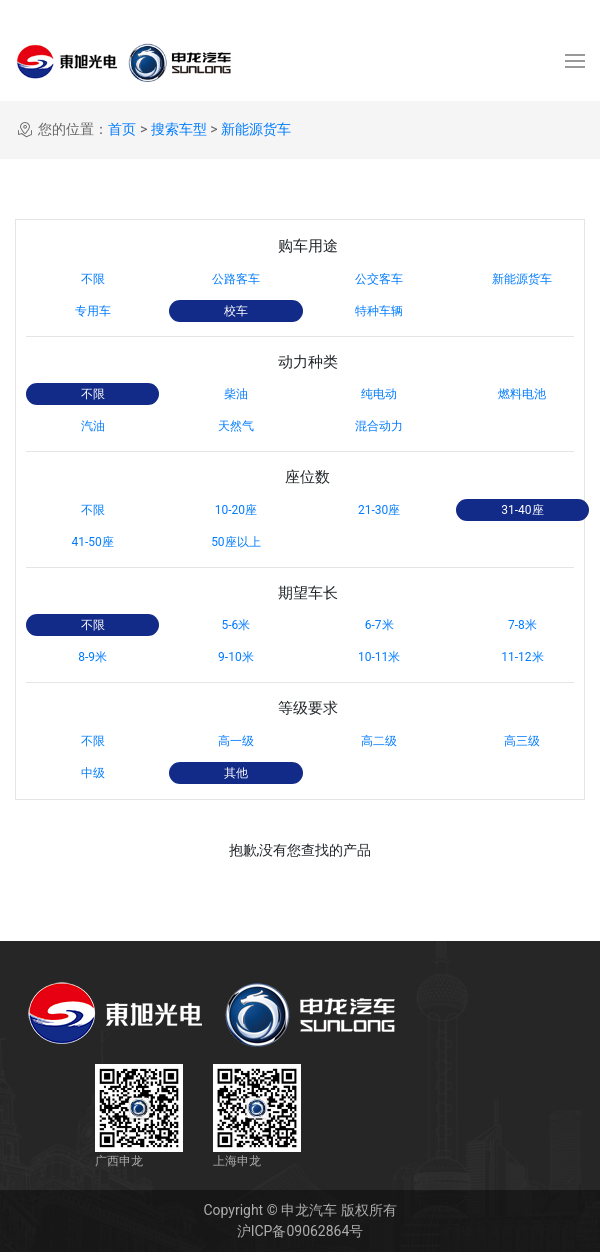 The width and height of the screenshot is (600, 1252). I want to click on 沪ICP备09062864号, so click(300, 1231).